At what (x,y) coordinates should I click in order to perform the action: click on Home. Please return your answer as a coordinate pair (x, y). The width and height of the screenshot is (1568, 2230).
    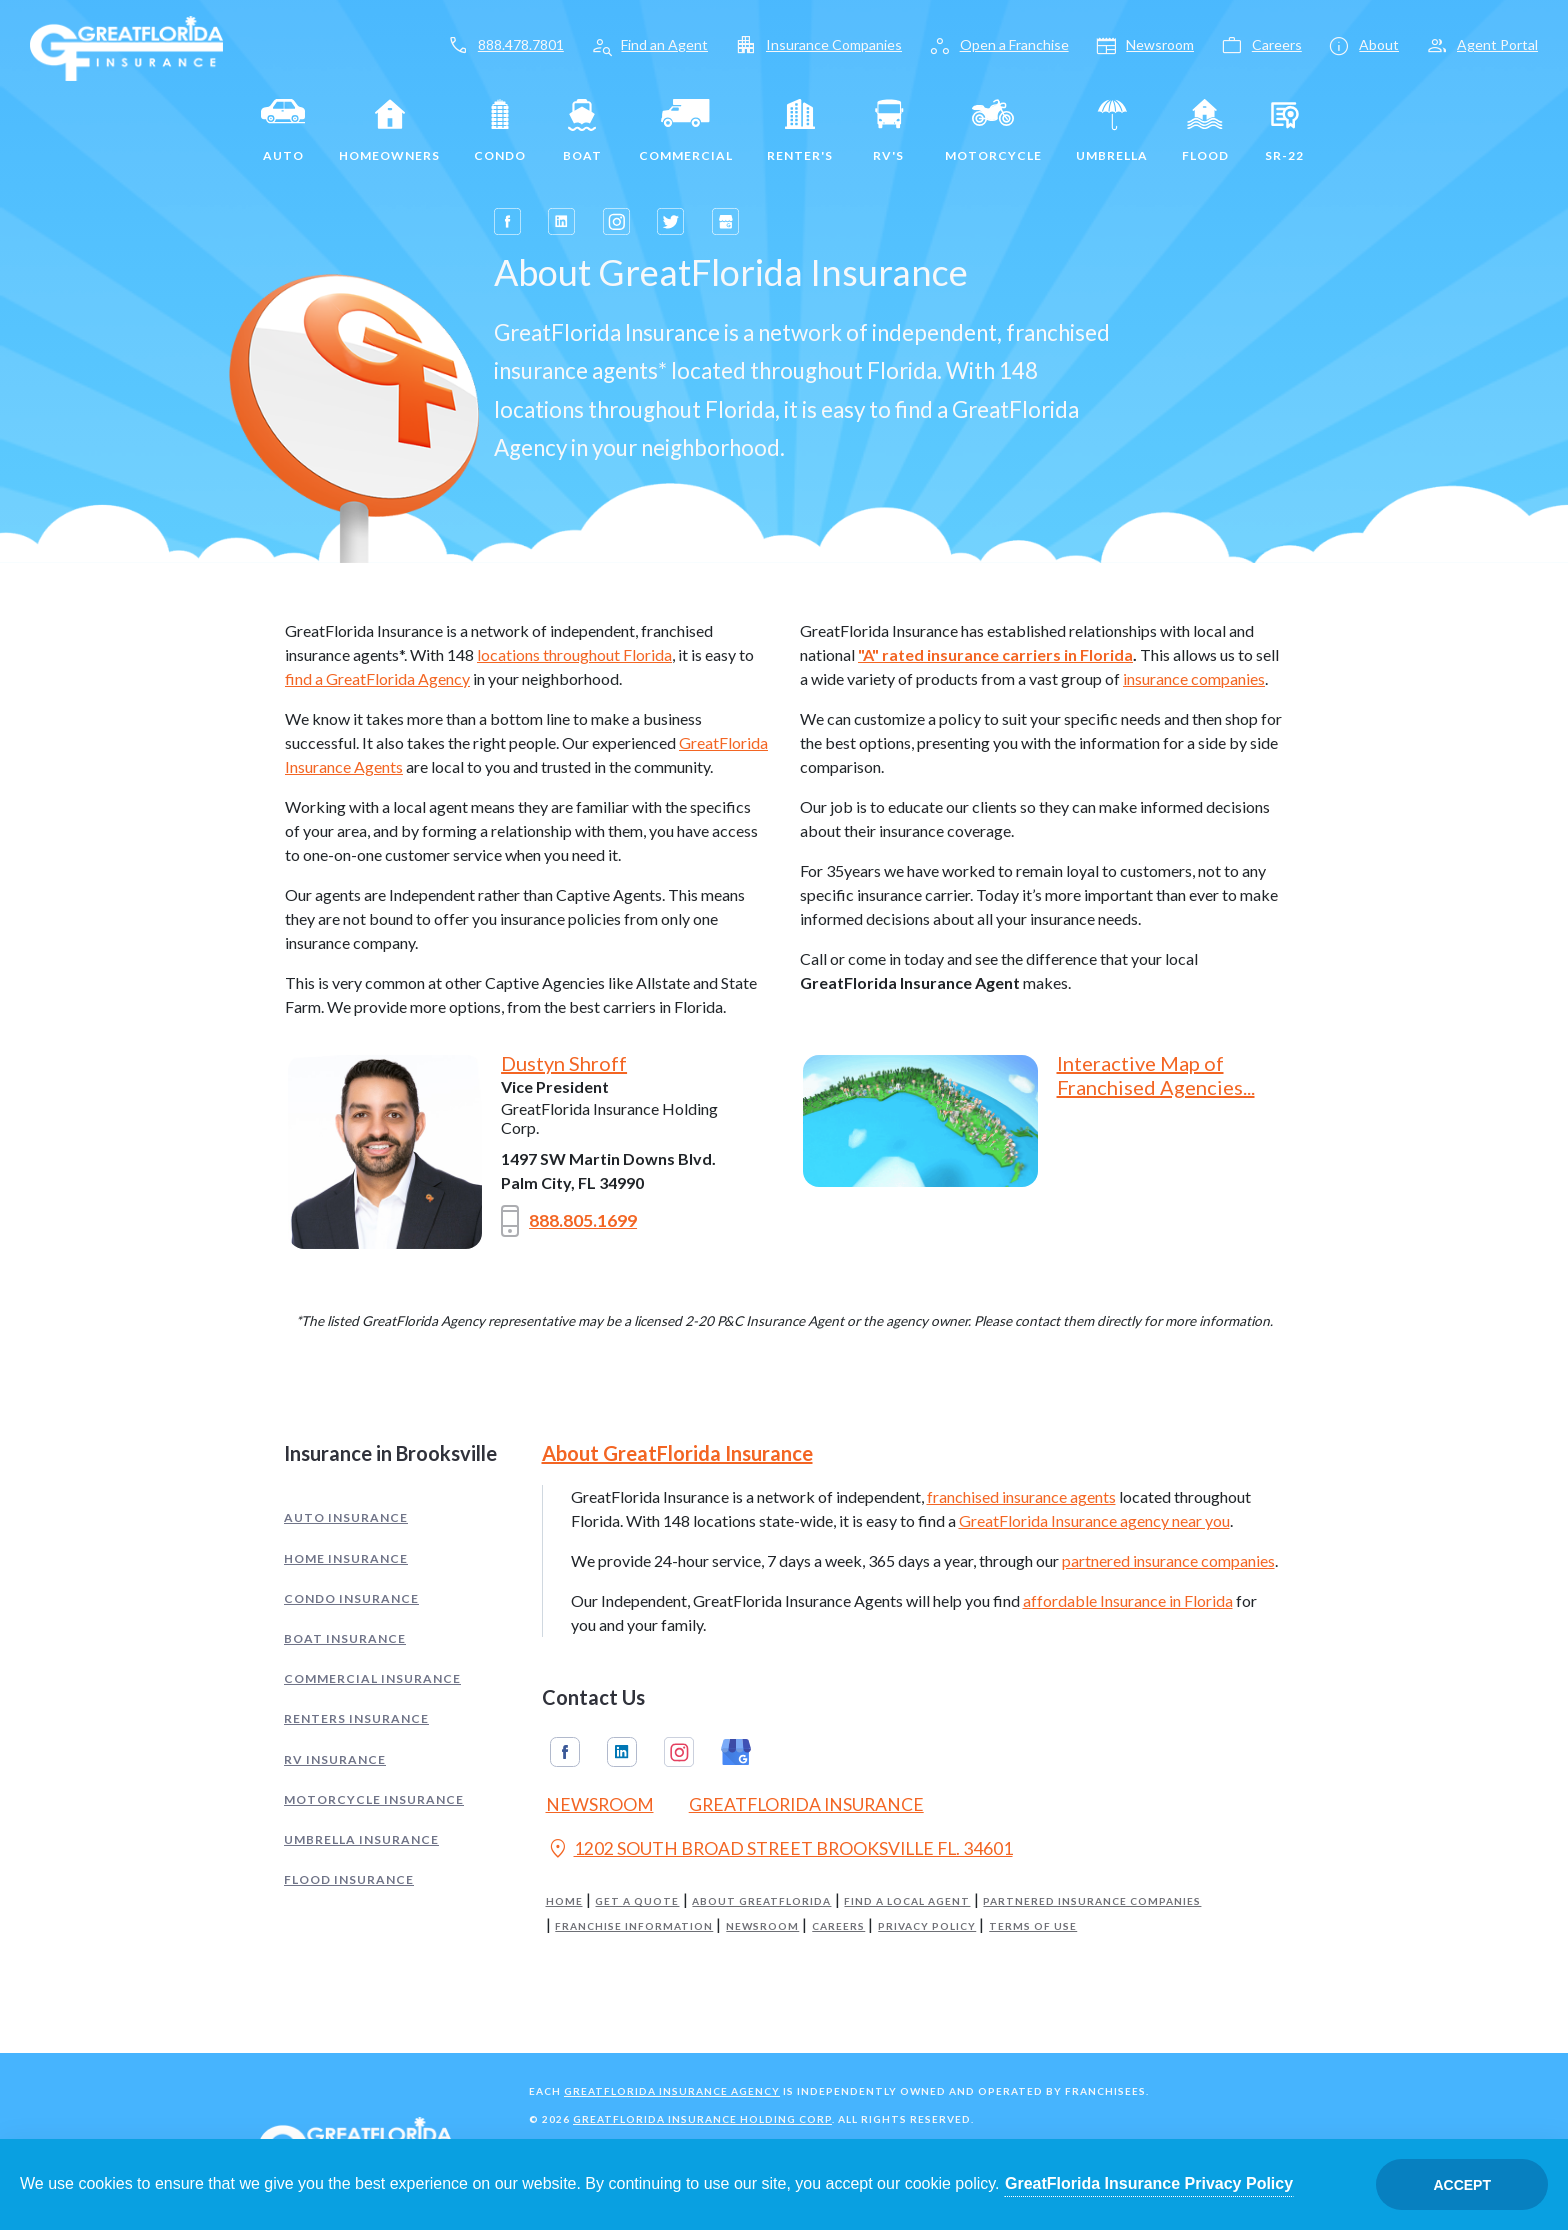
    Looking at the image, I should click on (564, 1901).